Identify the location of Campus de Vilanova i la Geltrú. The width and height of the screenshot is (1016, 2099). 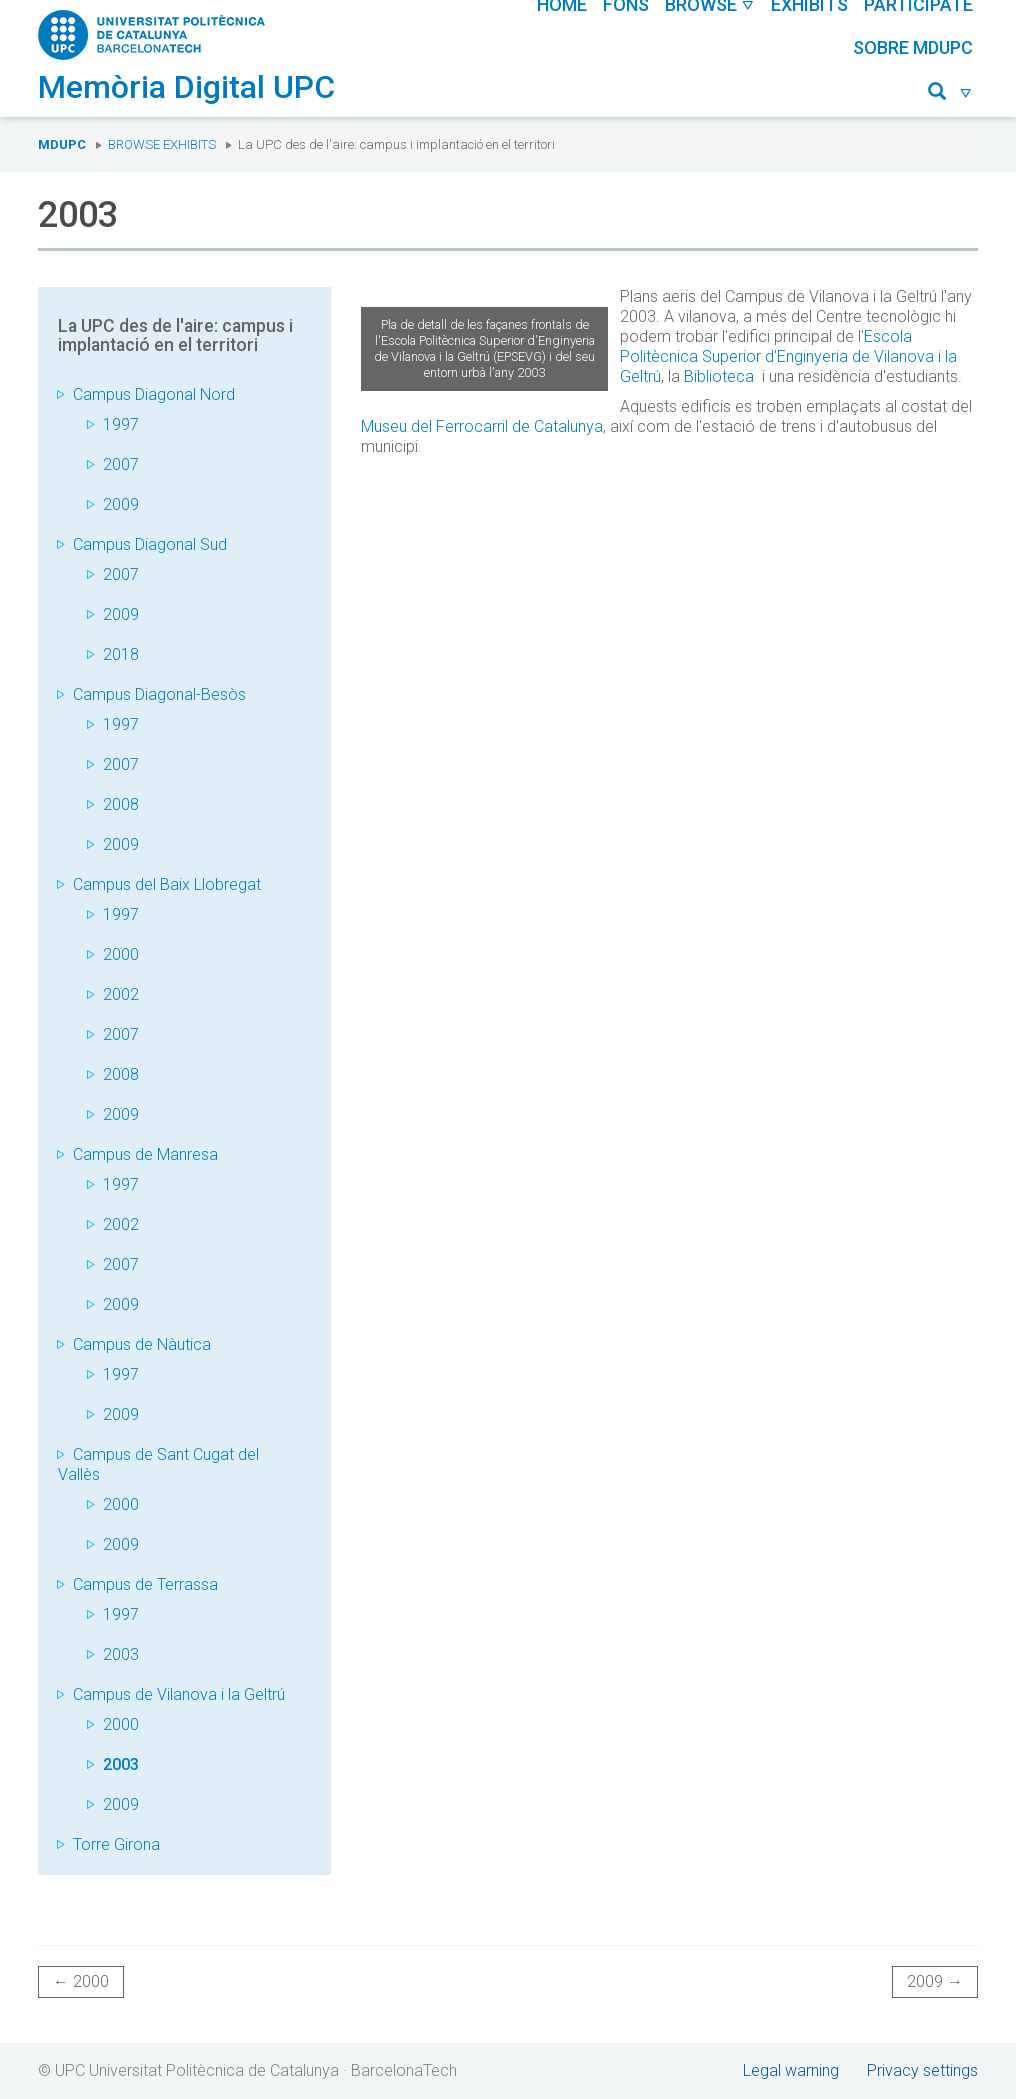
(179, 1694).